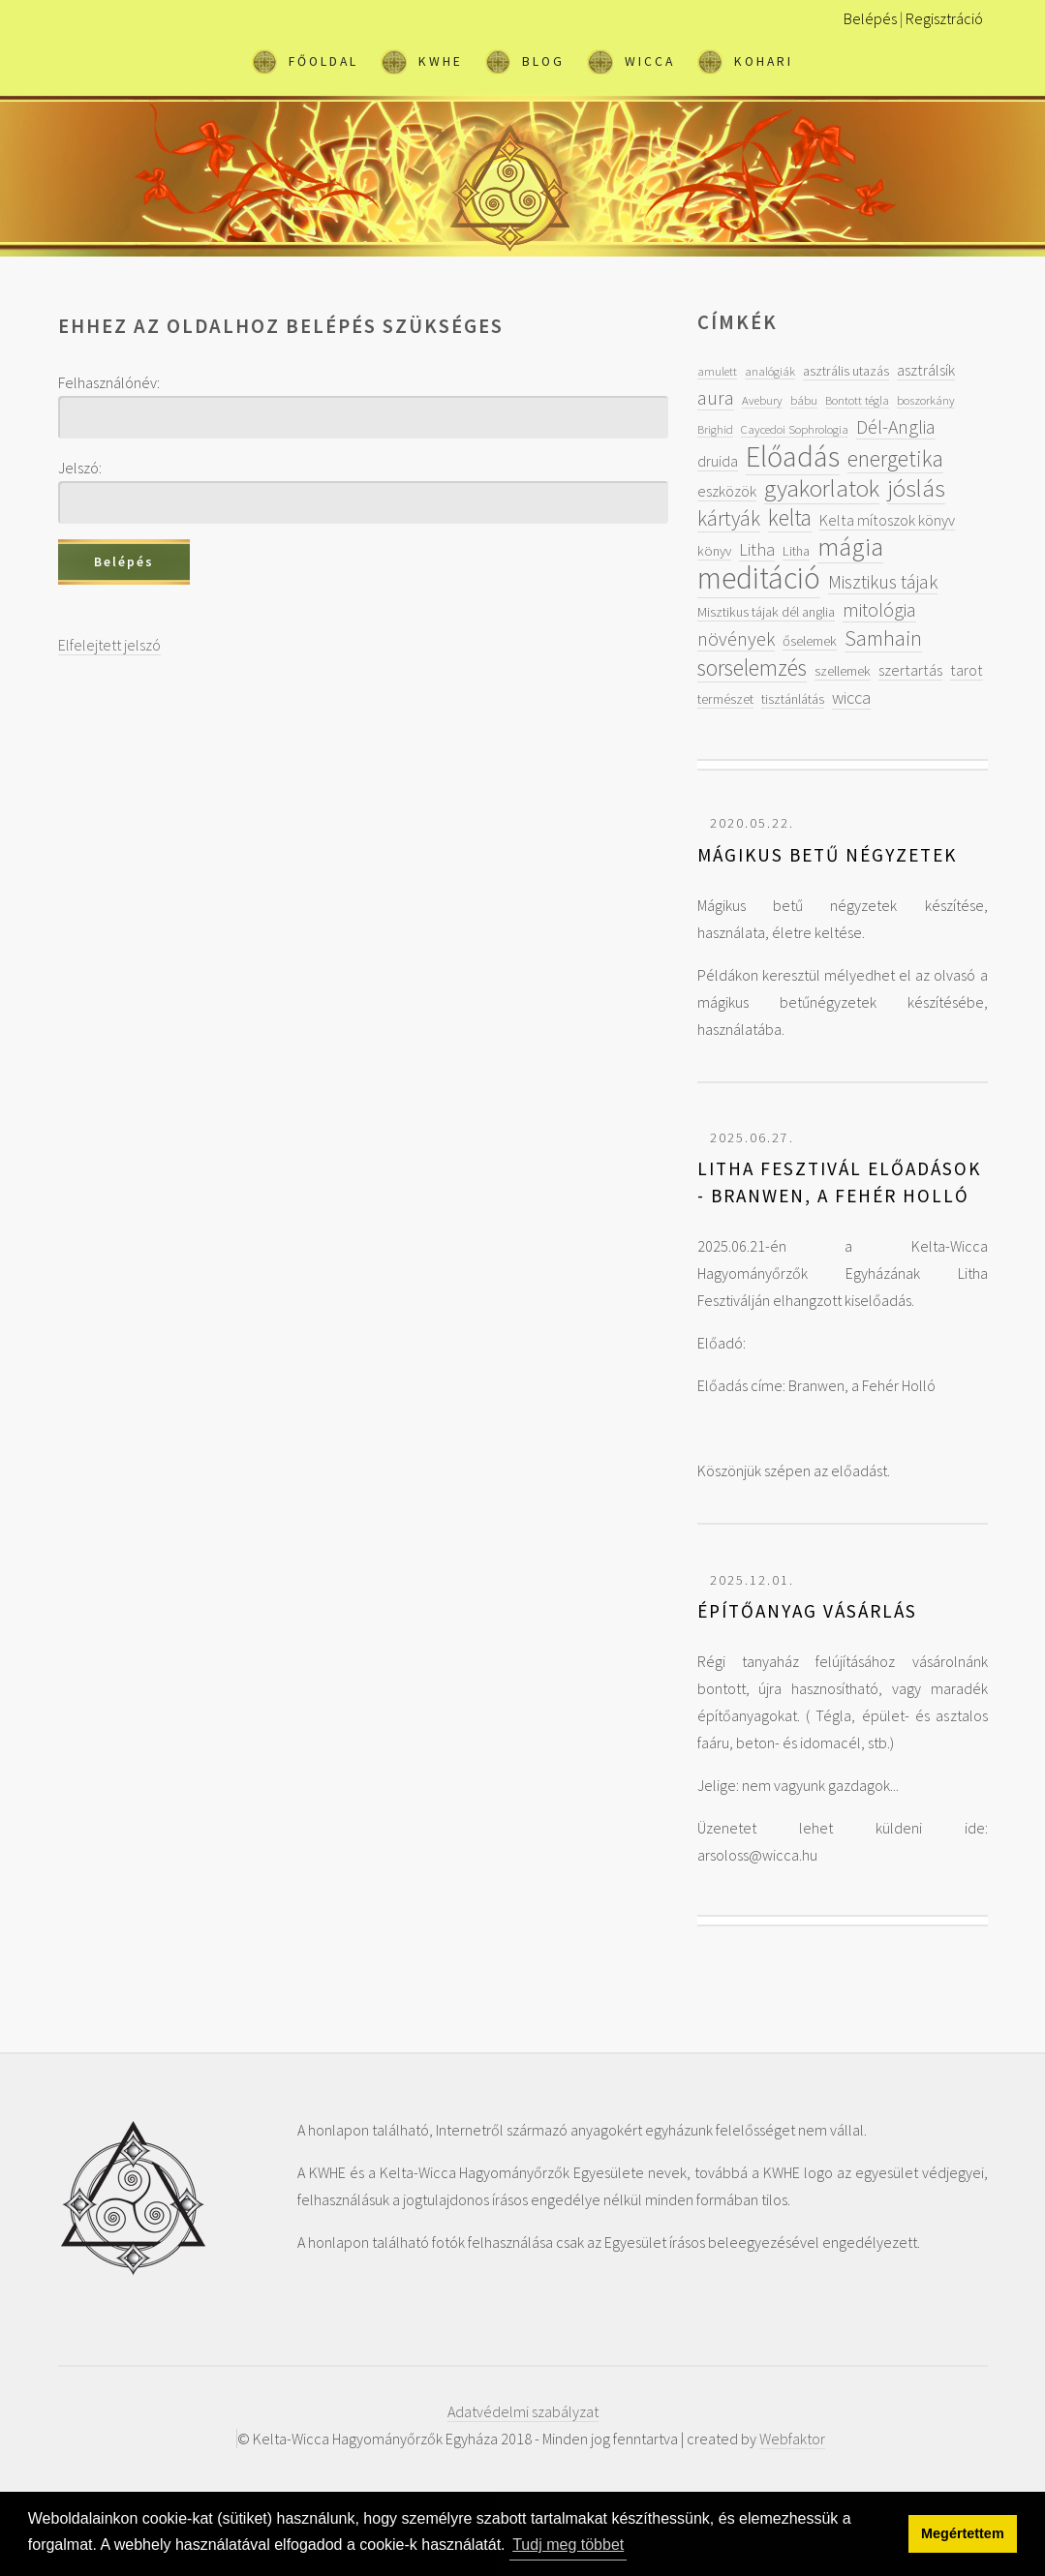  What do you see at coordinates (109, 644) in the screenshot?
I see `Elfelejtett jelszó` at bounding box center [109, 644].